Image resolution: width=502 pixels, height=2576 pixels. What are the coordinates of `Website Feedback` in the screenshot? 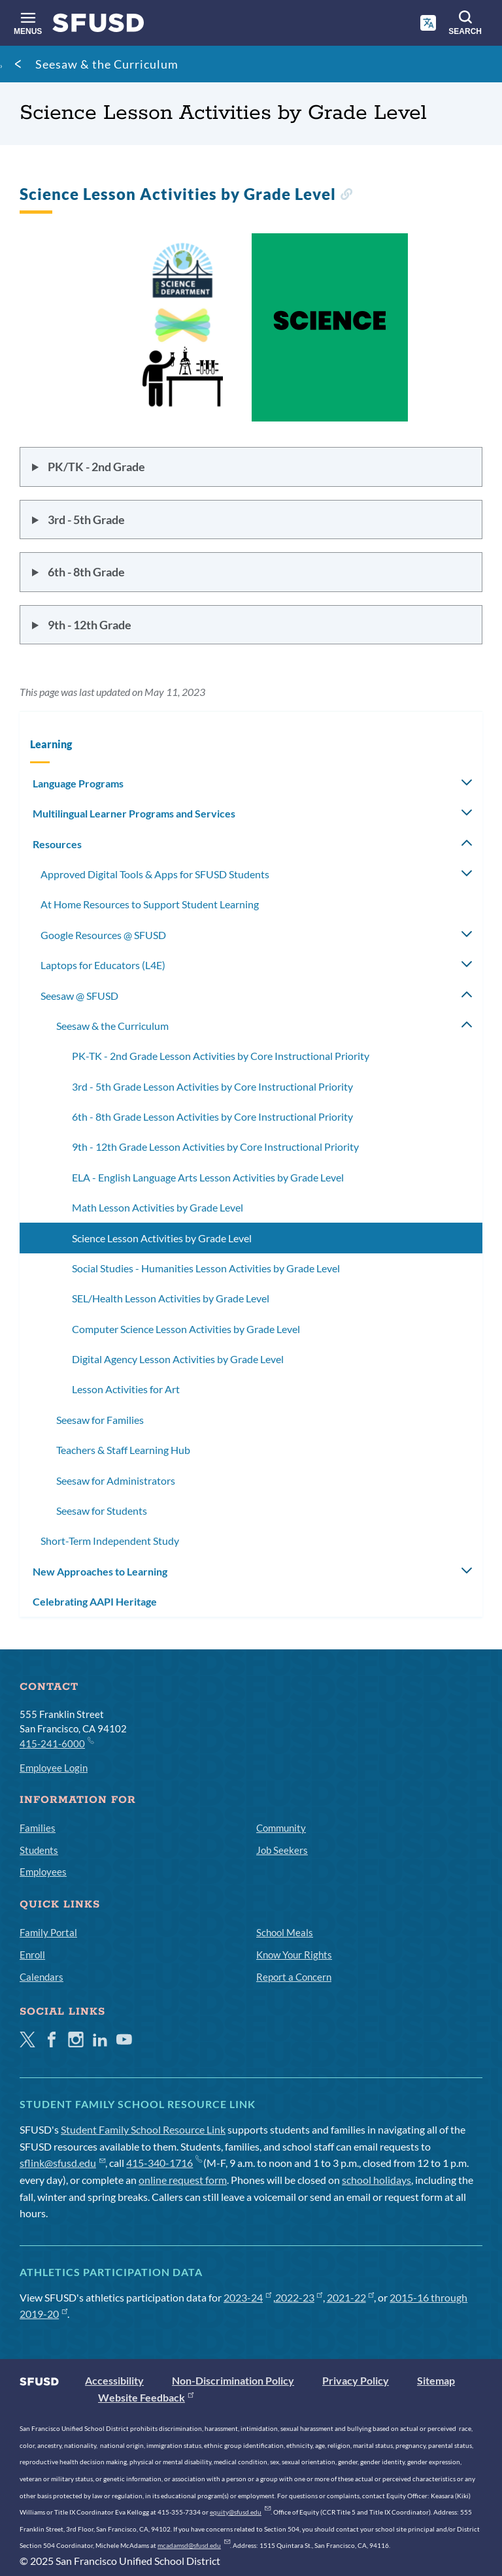 It's located at (145, 2397).